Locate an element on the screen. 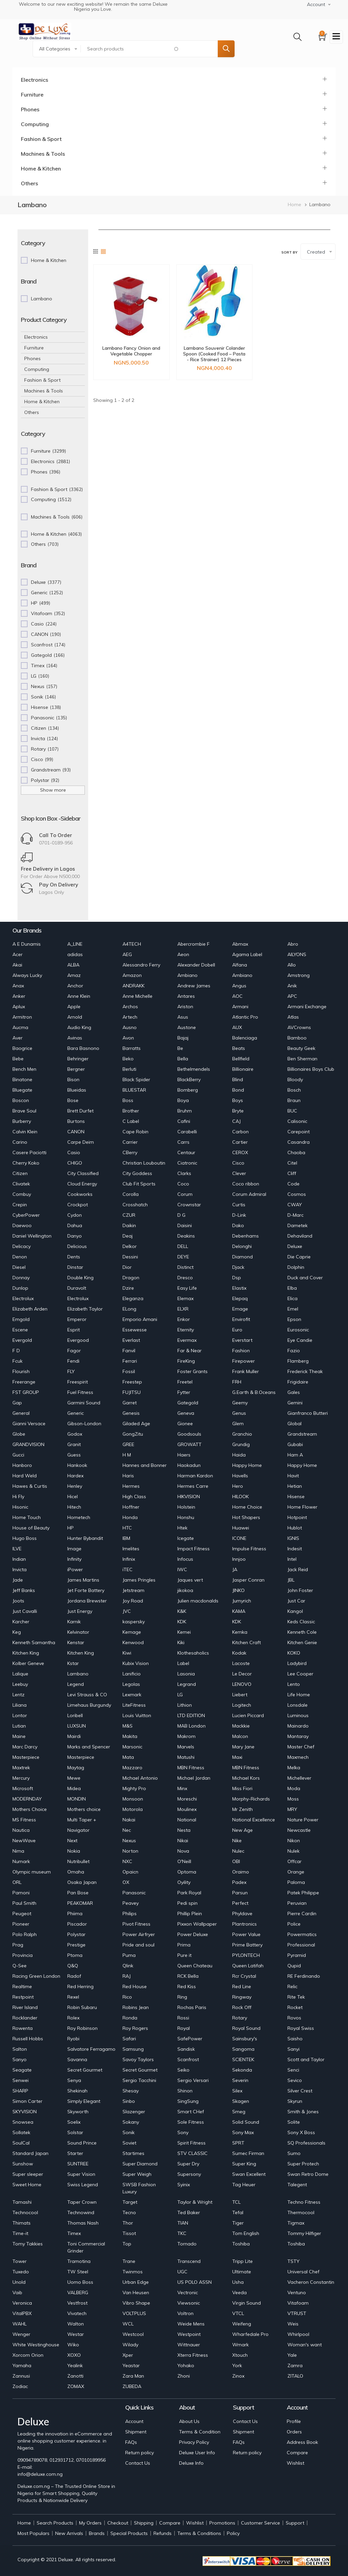 This screenshot has height=2576, width=348. Supersony is located at coordinates (189, 2174).